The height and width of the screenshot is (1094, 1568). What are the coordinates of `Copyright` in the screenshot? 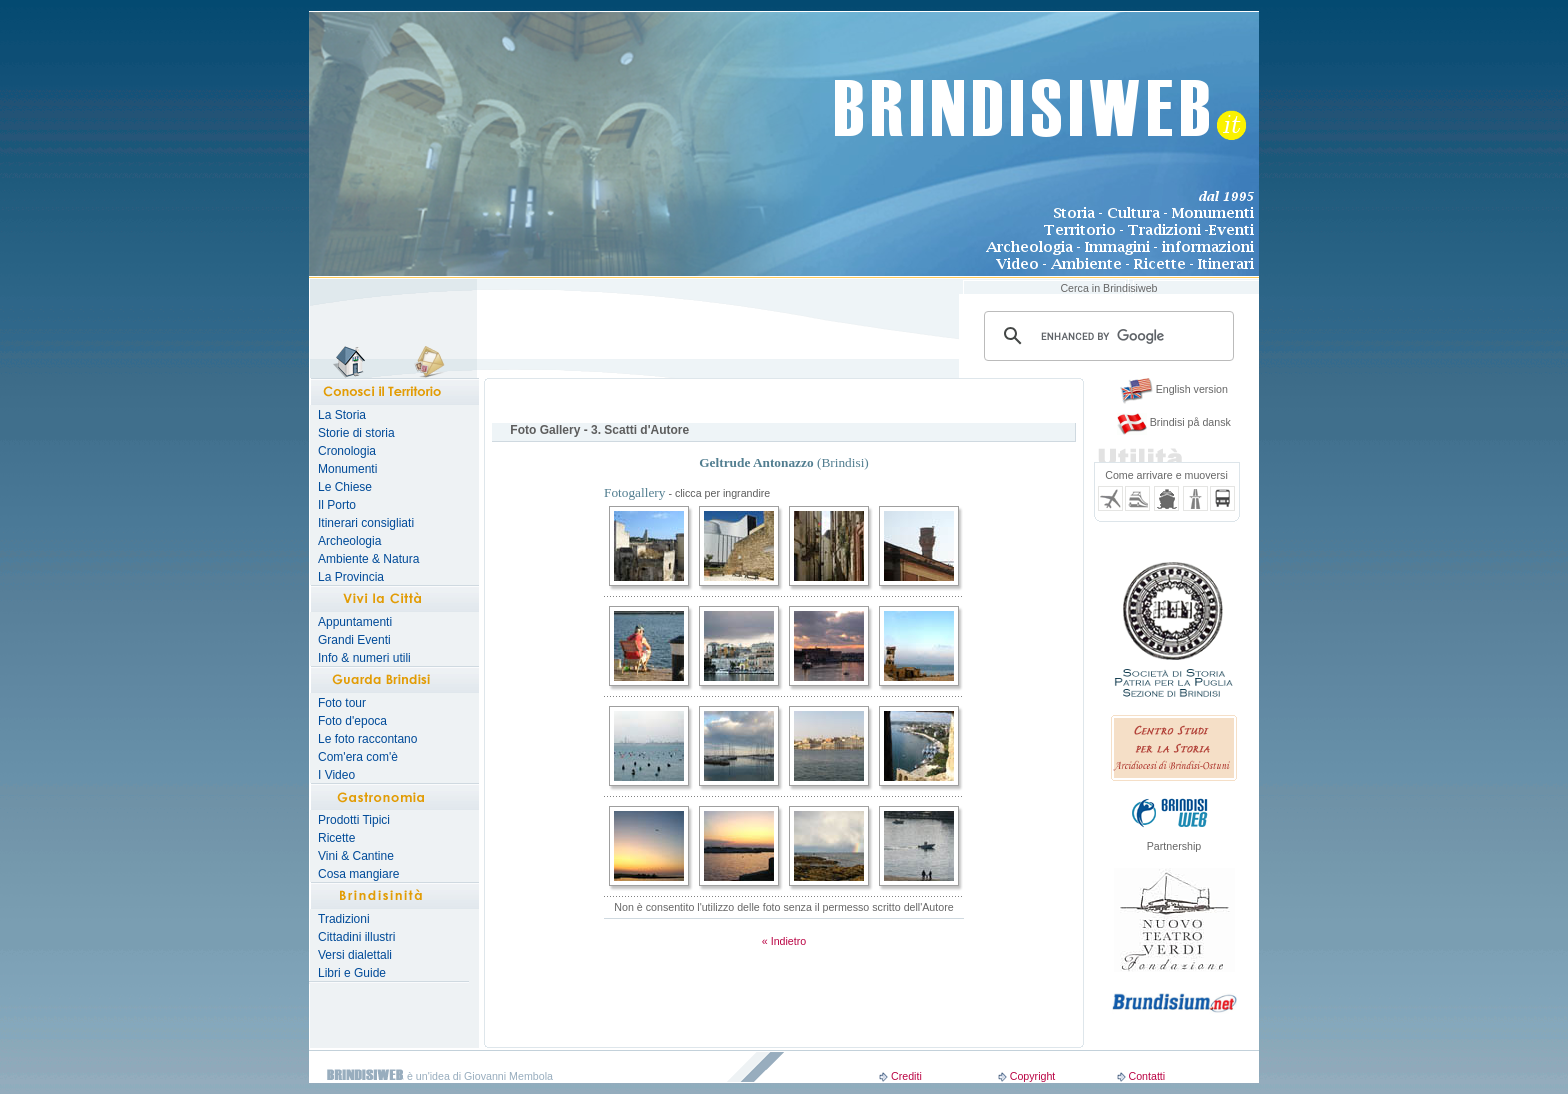 It's located at (1033, 1076).